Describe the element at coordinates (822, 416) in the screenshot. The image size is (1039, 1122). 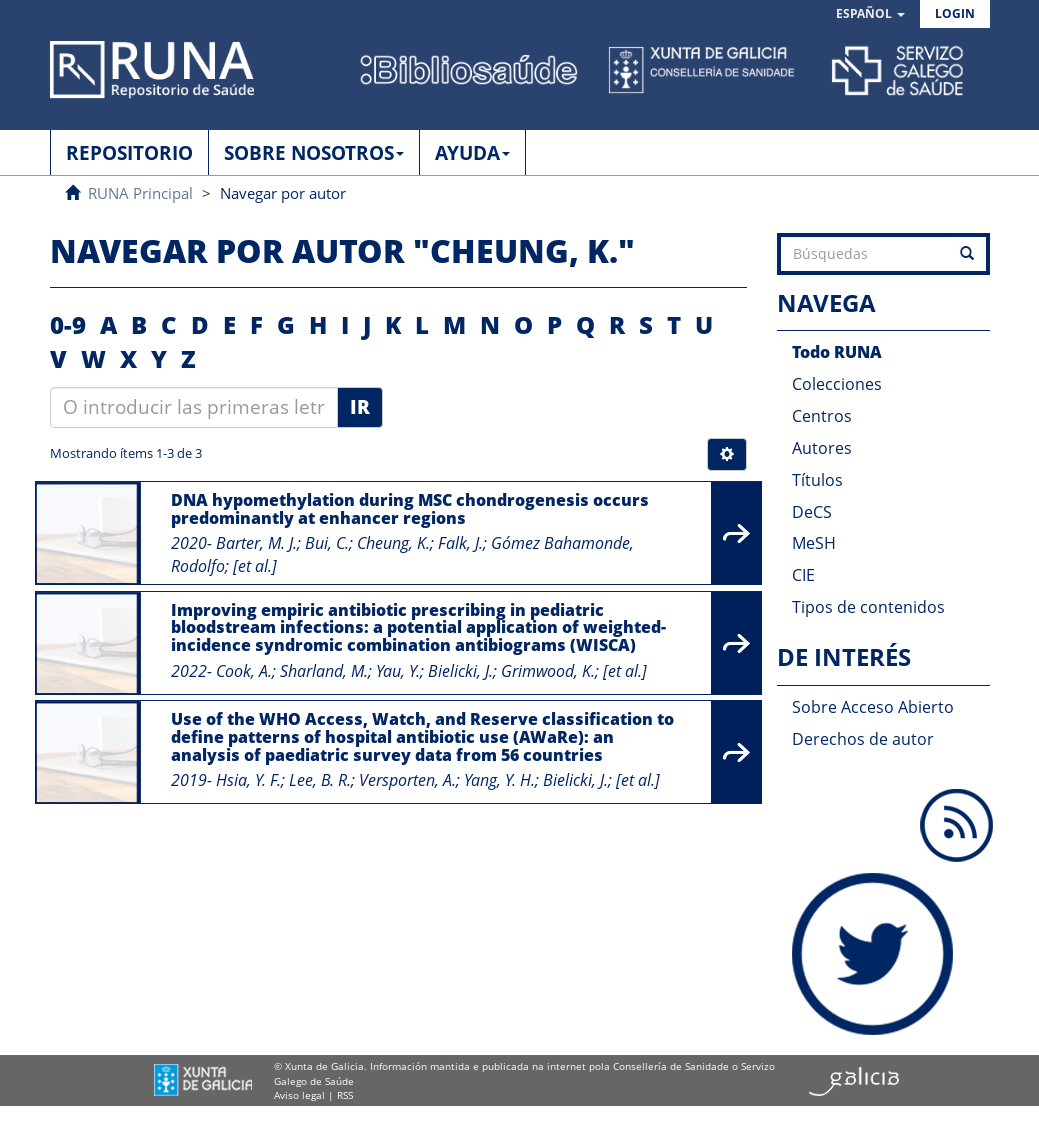
I see `Centros` at that location.